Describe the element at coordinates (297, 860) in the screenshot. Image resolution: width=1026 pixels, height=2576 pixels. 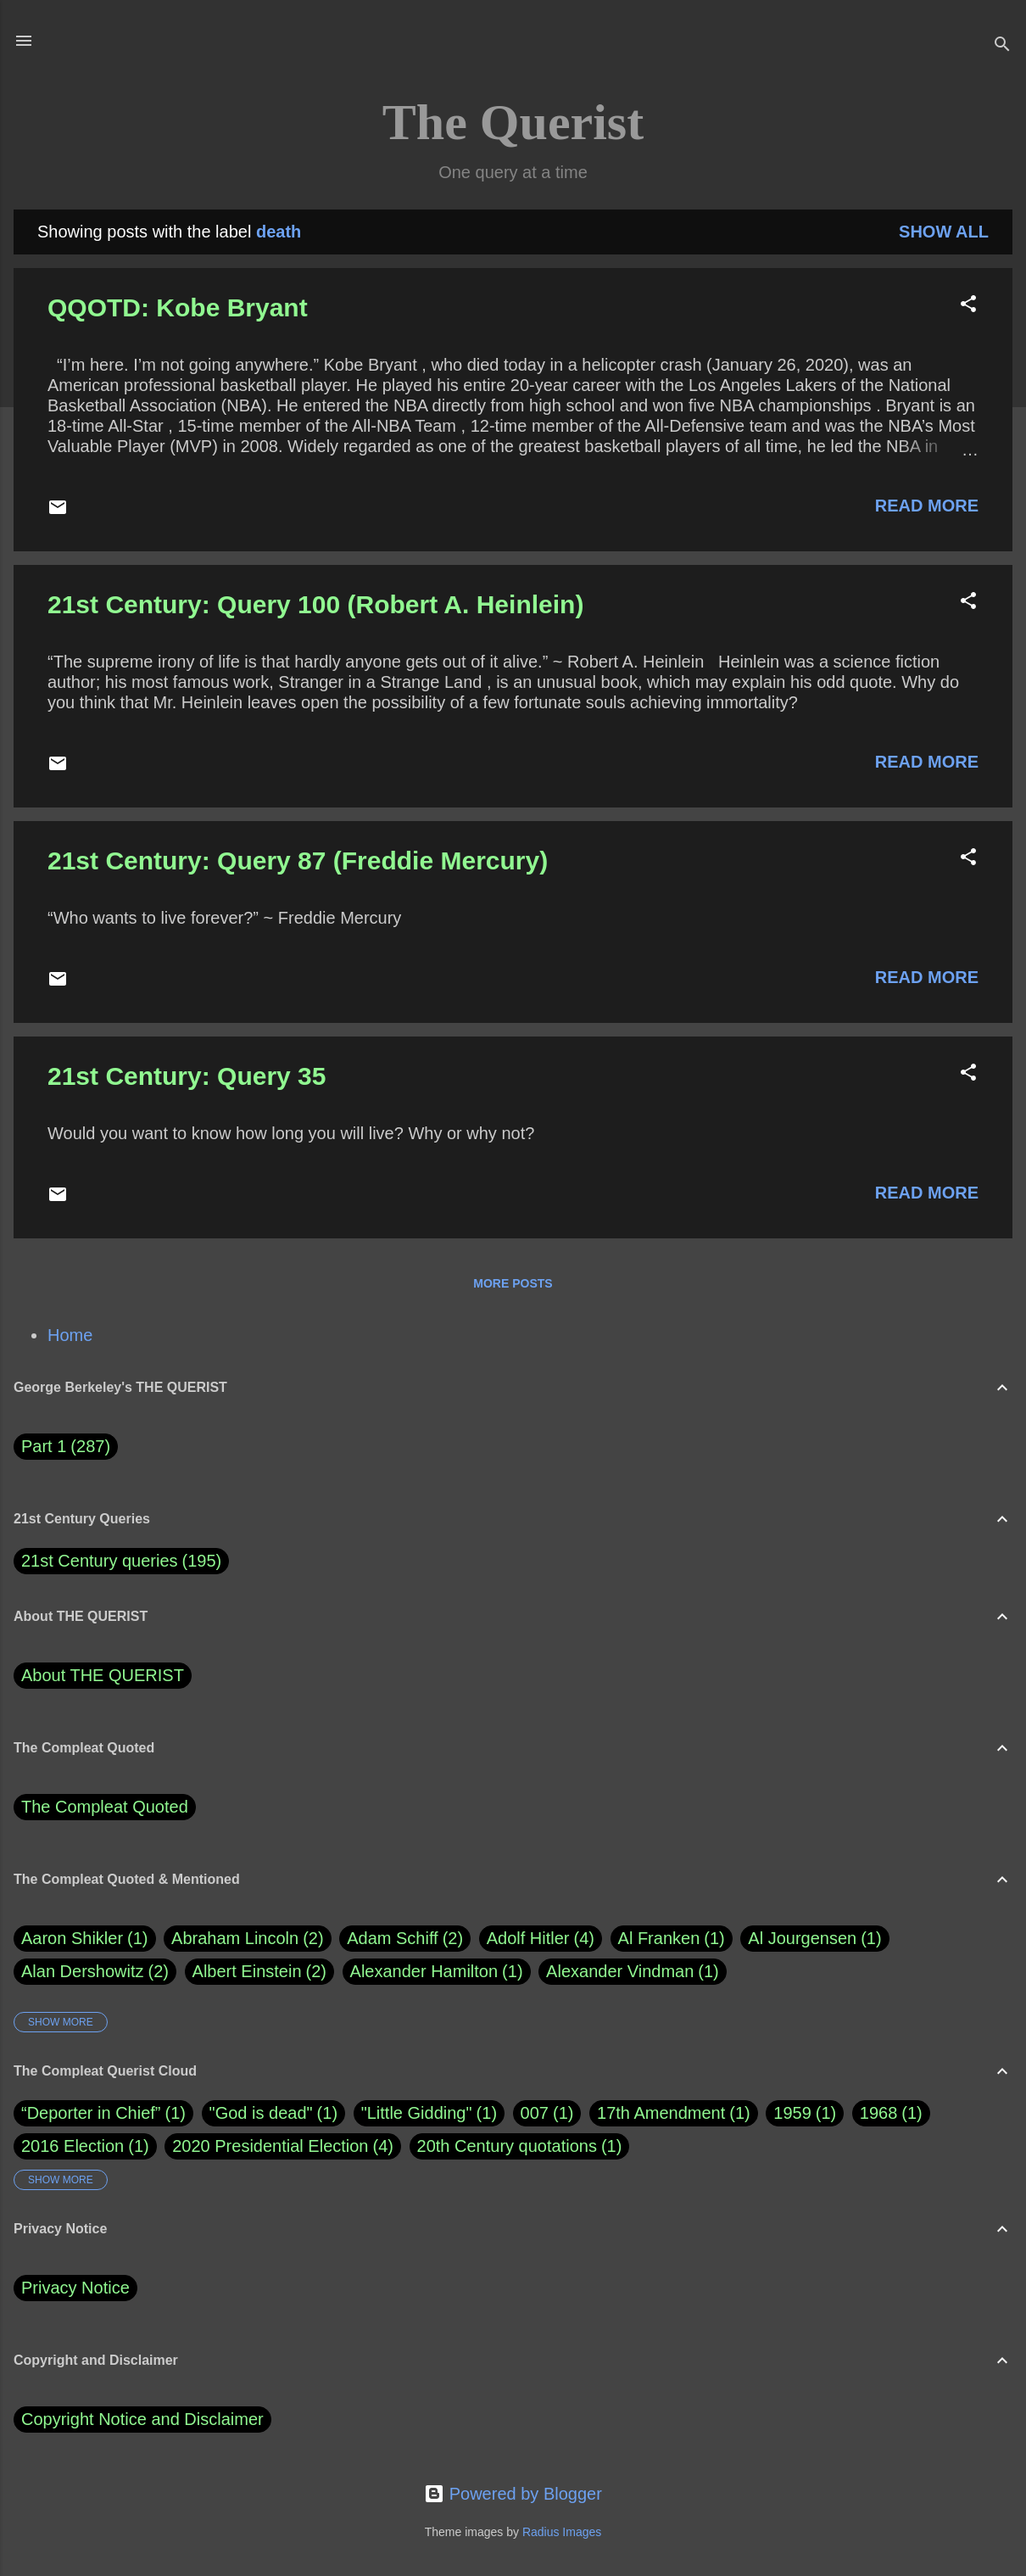
I see `21st Century: Query 87 (Freddie Mercury)` at that location.